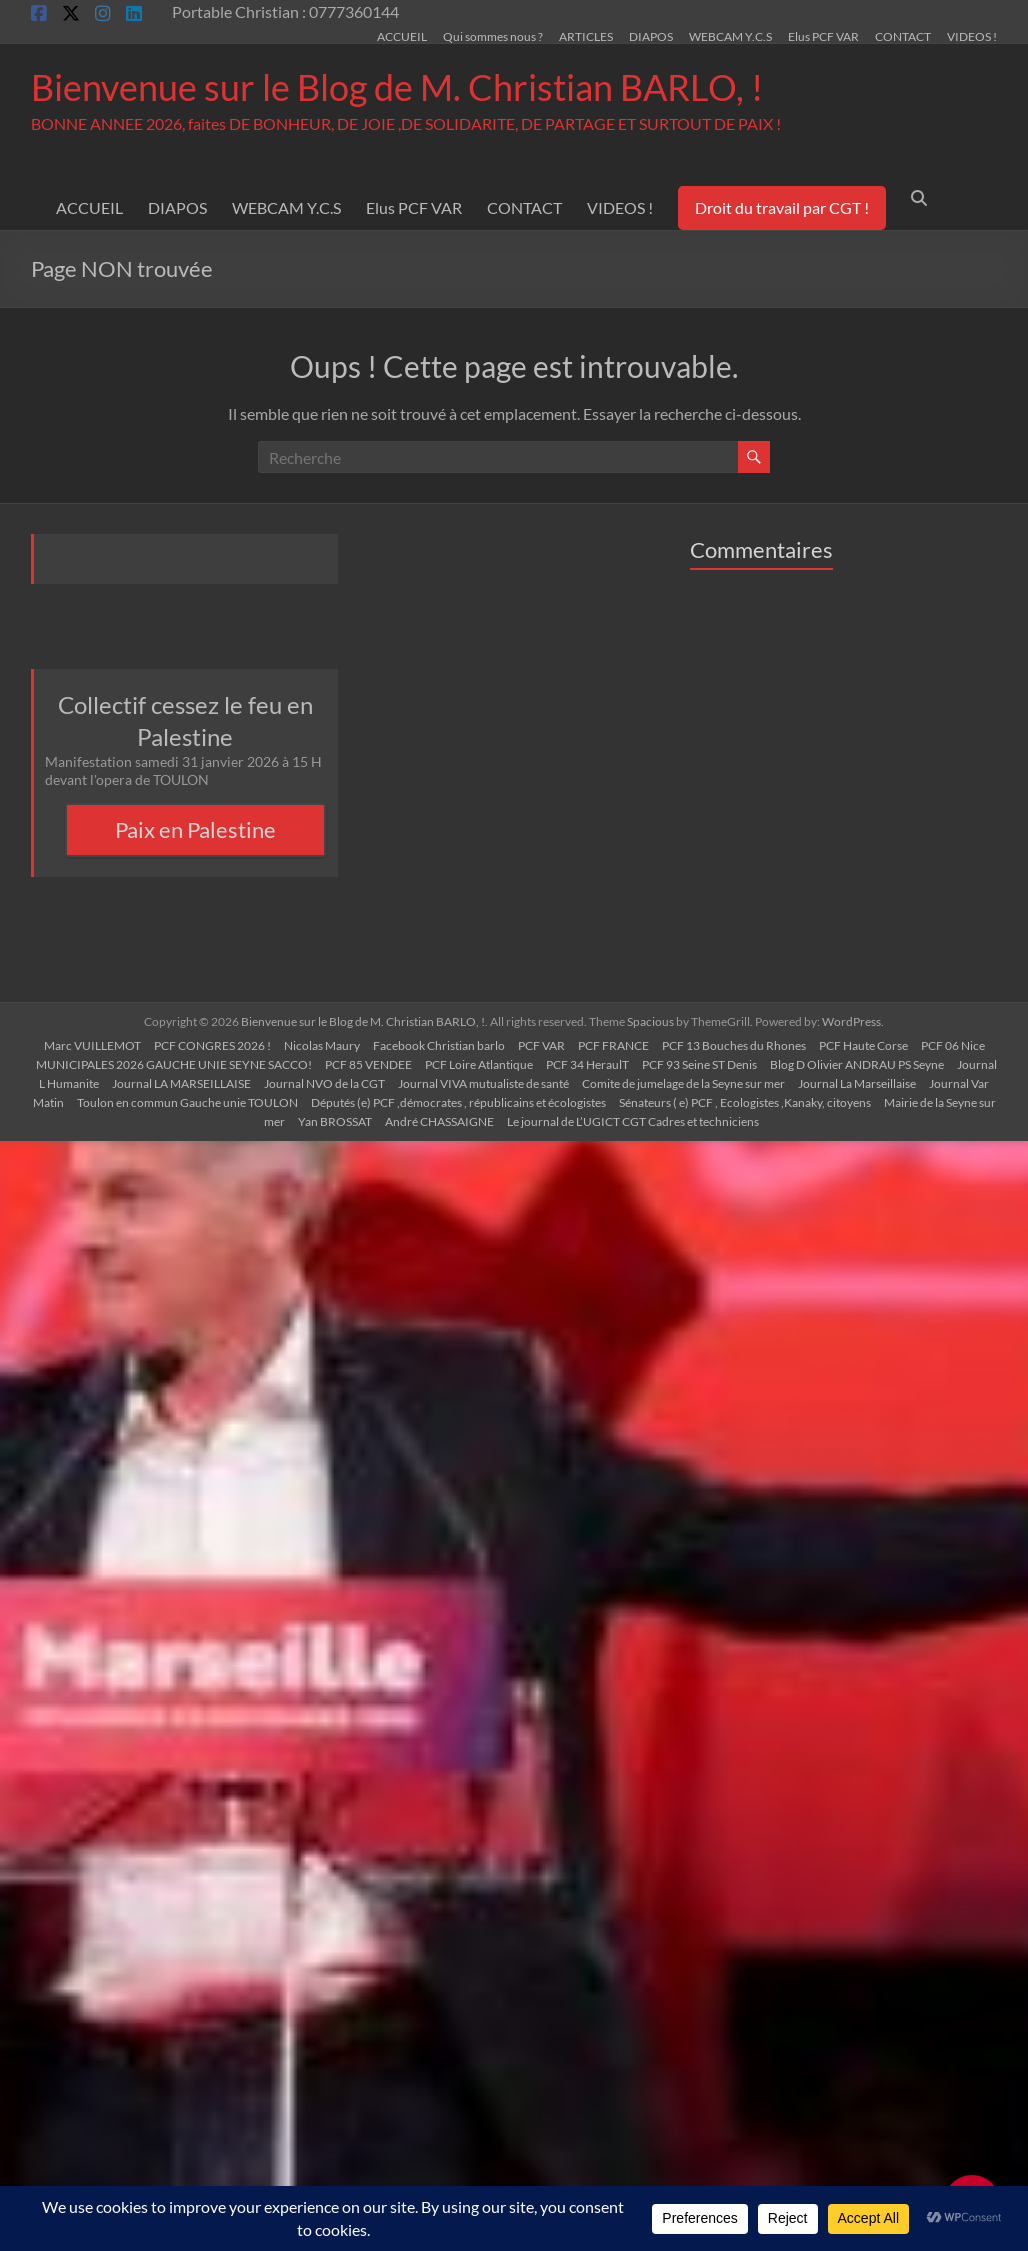  What do you see at coordinates (857, 1064) in the screenshot?
I see `Blog D Olivier ANDRAU PS Seyne` at bounding box center [857, 1064].